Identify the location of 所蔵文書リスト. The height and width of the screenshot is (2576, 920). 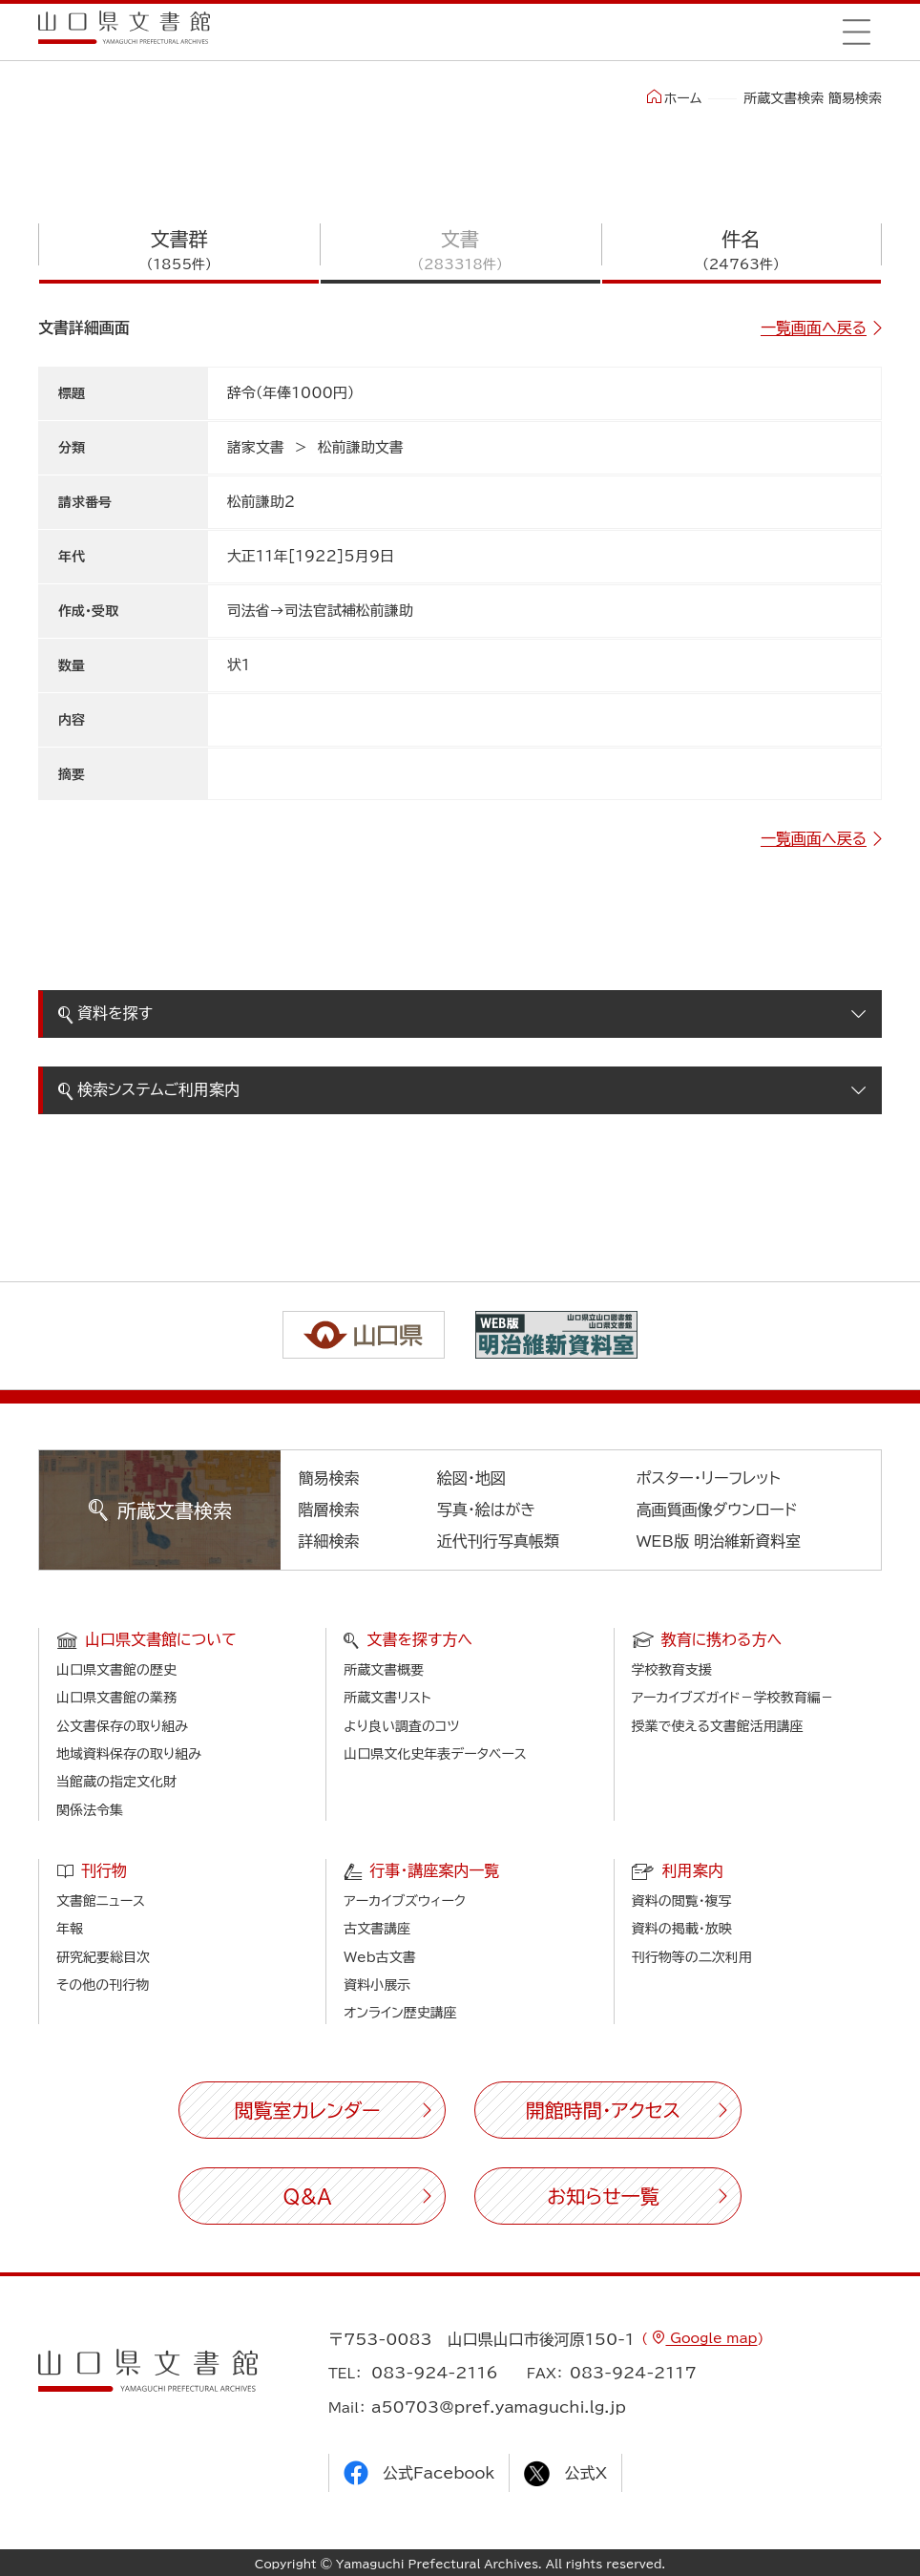
(387, 1697).